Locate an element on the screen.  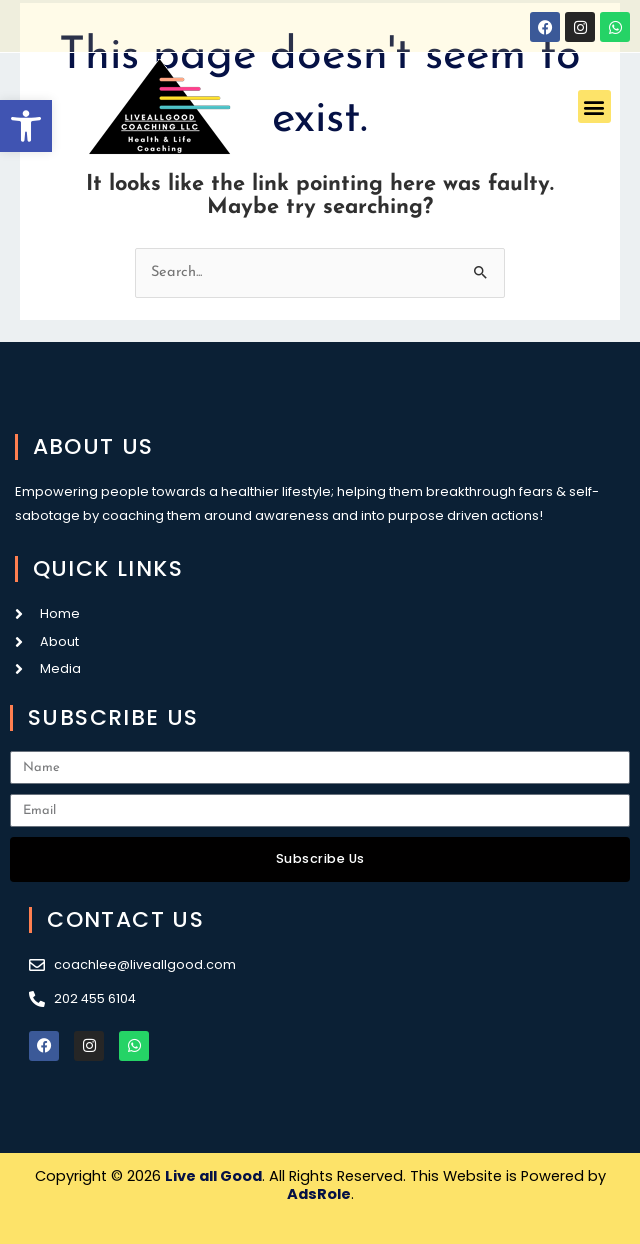
[button] is located at coordinates (26, 126).